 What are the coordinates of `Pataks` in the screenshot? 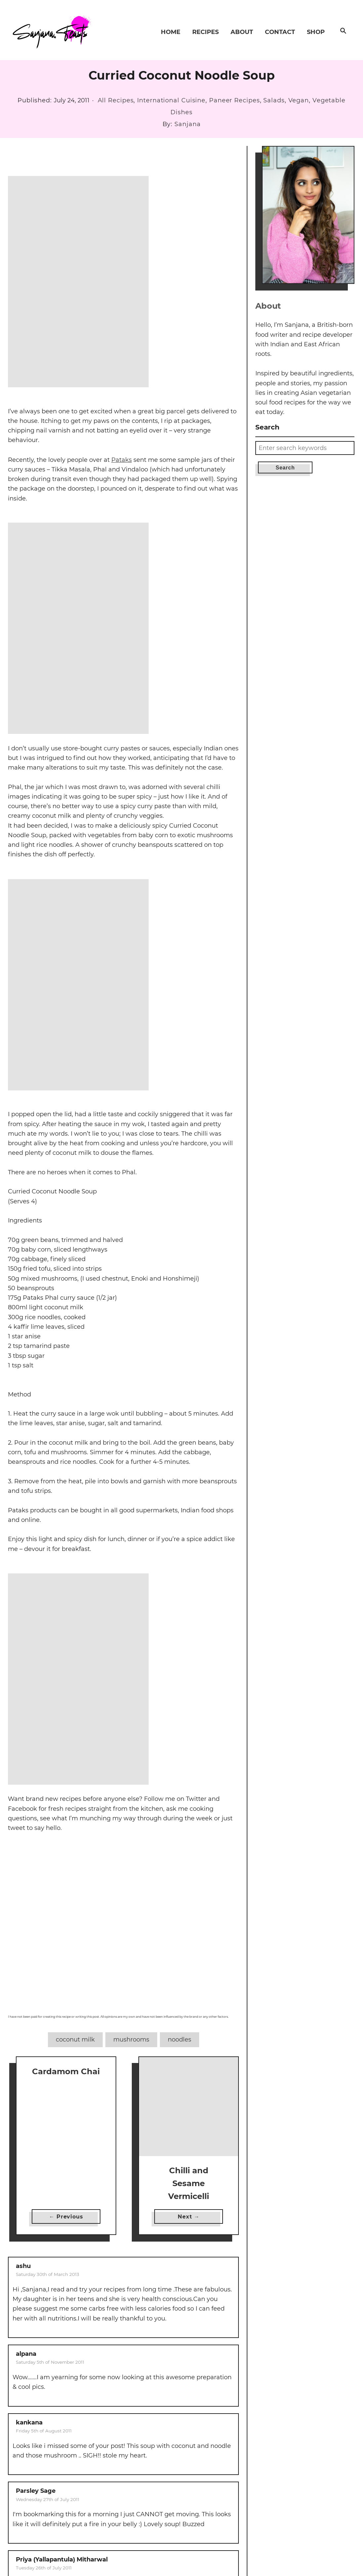 It's located at (121, 460).